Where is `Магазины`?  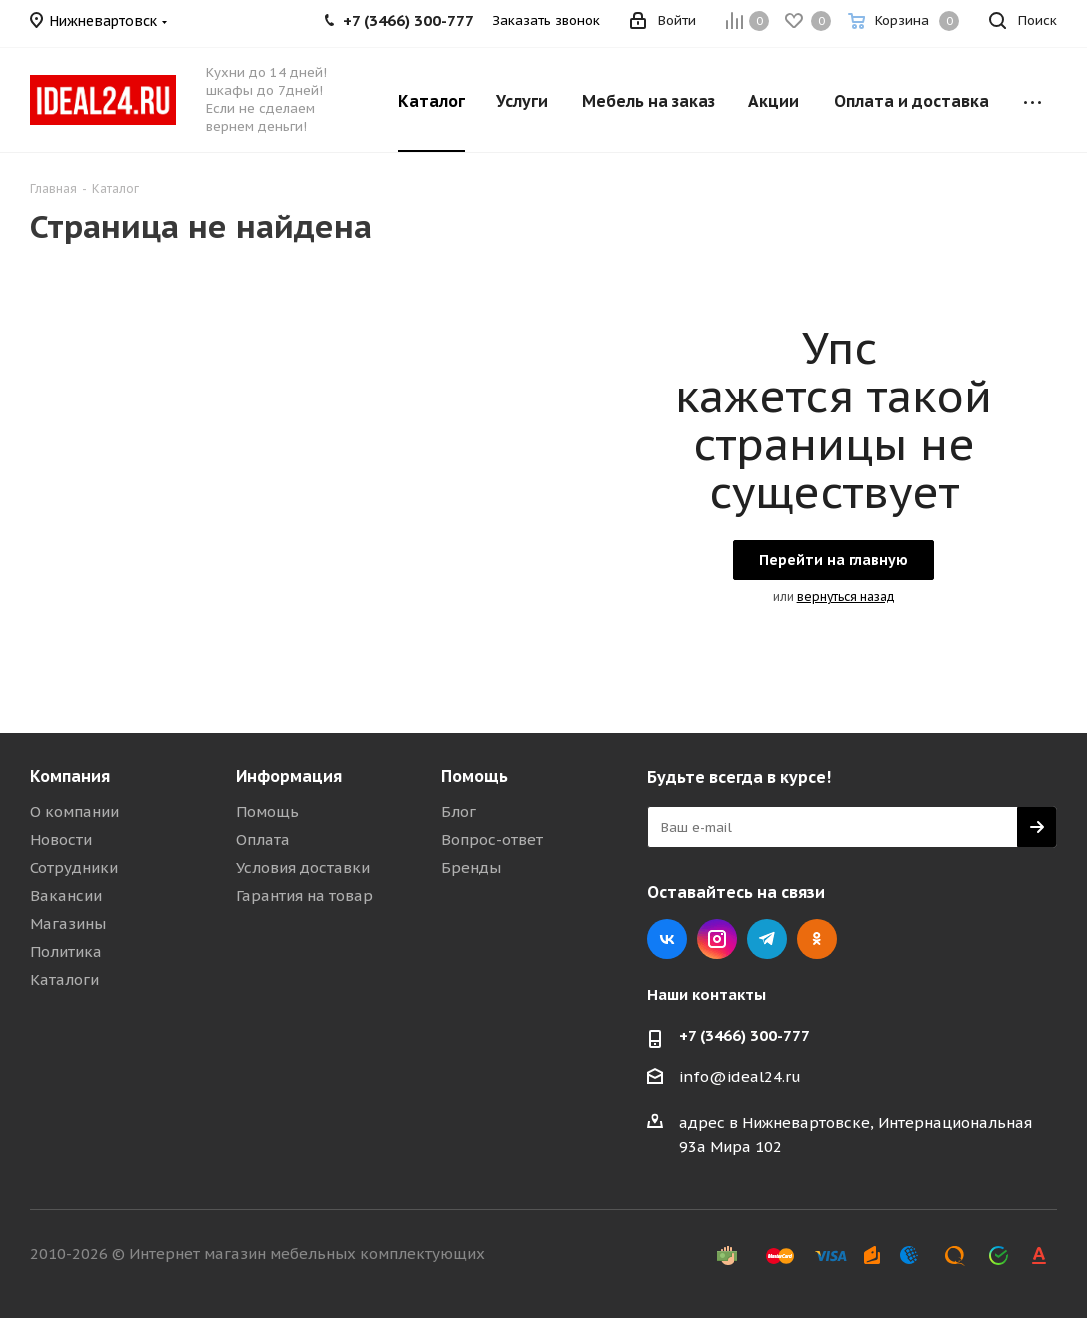
Магазины is located at coordinates (68, 923).